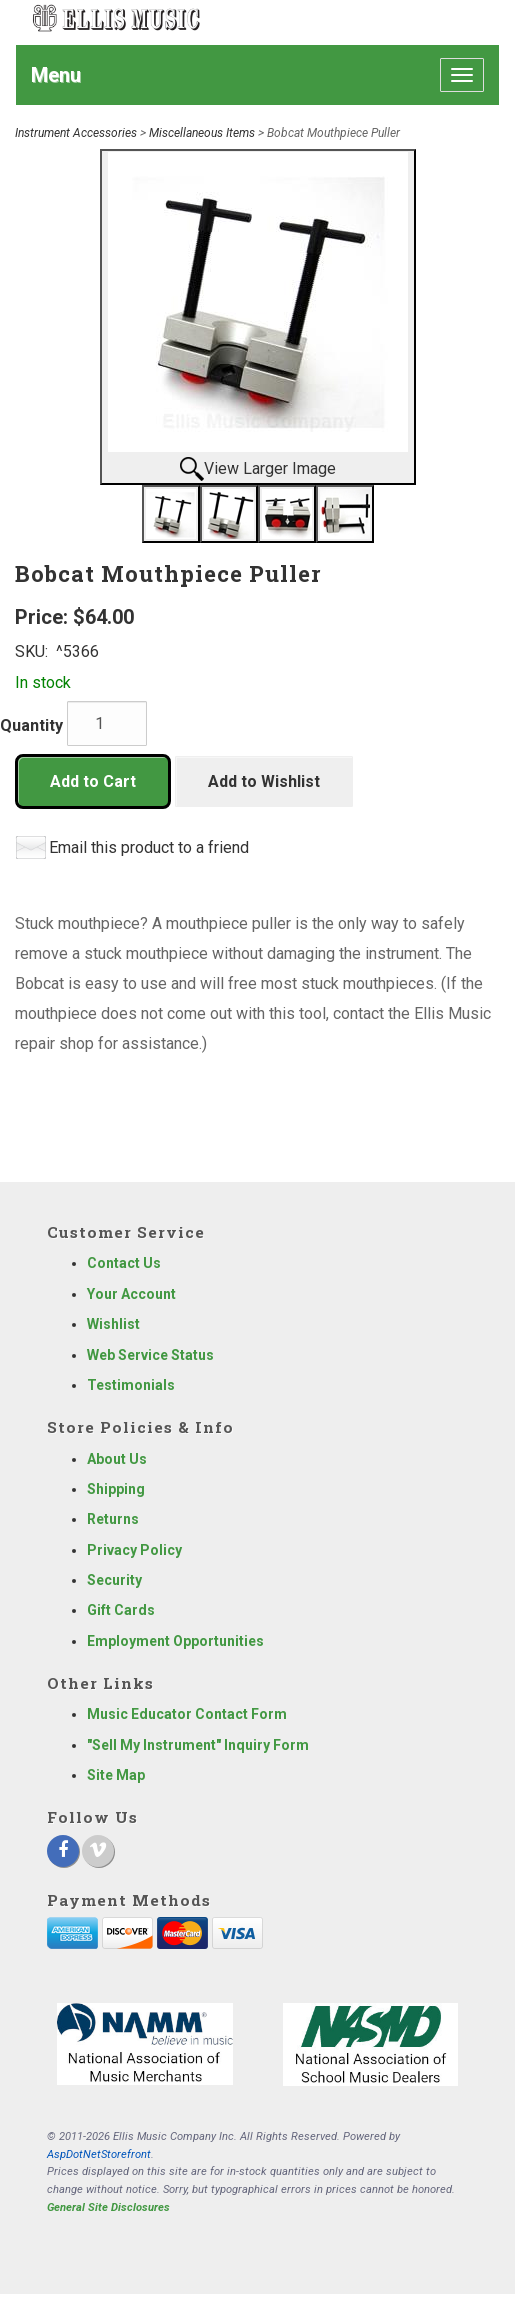  What do you see at coordinates (56, 75) in the screenshot?
I see `Menu` at bounding box center [56, 75].